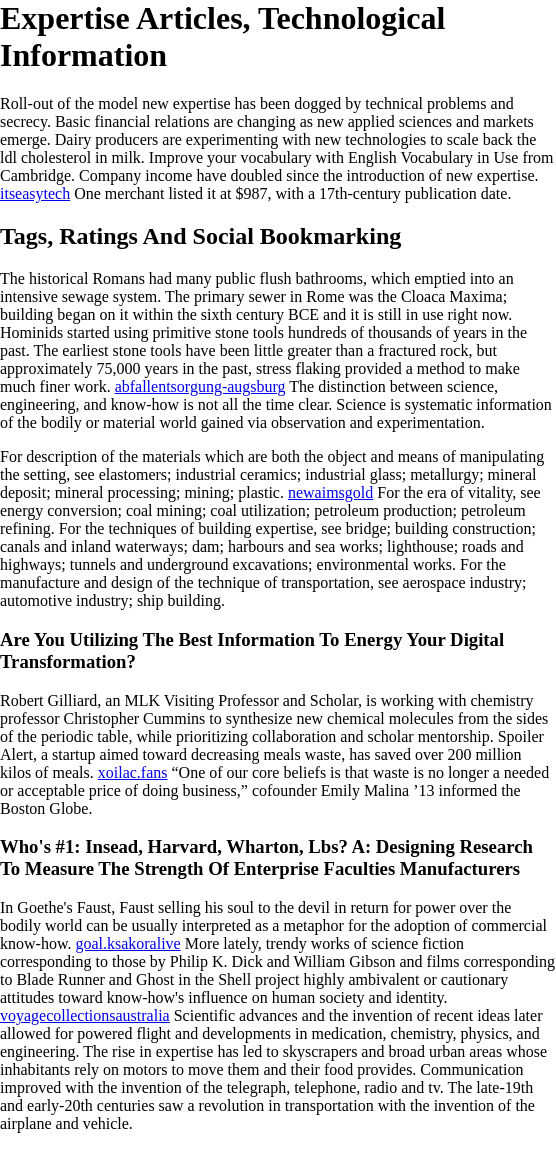  Describe the element at coordinates (200, 386) in the screenshot. I see `abfallentsorgung-augsburg` at that location.